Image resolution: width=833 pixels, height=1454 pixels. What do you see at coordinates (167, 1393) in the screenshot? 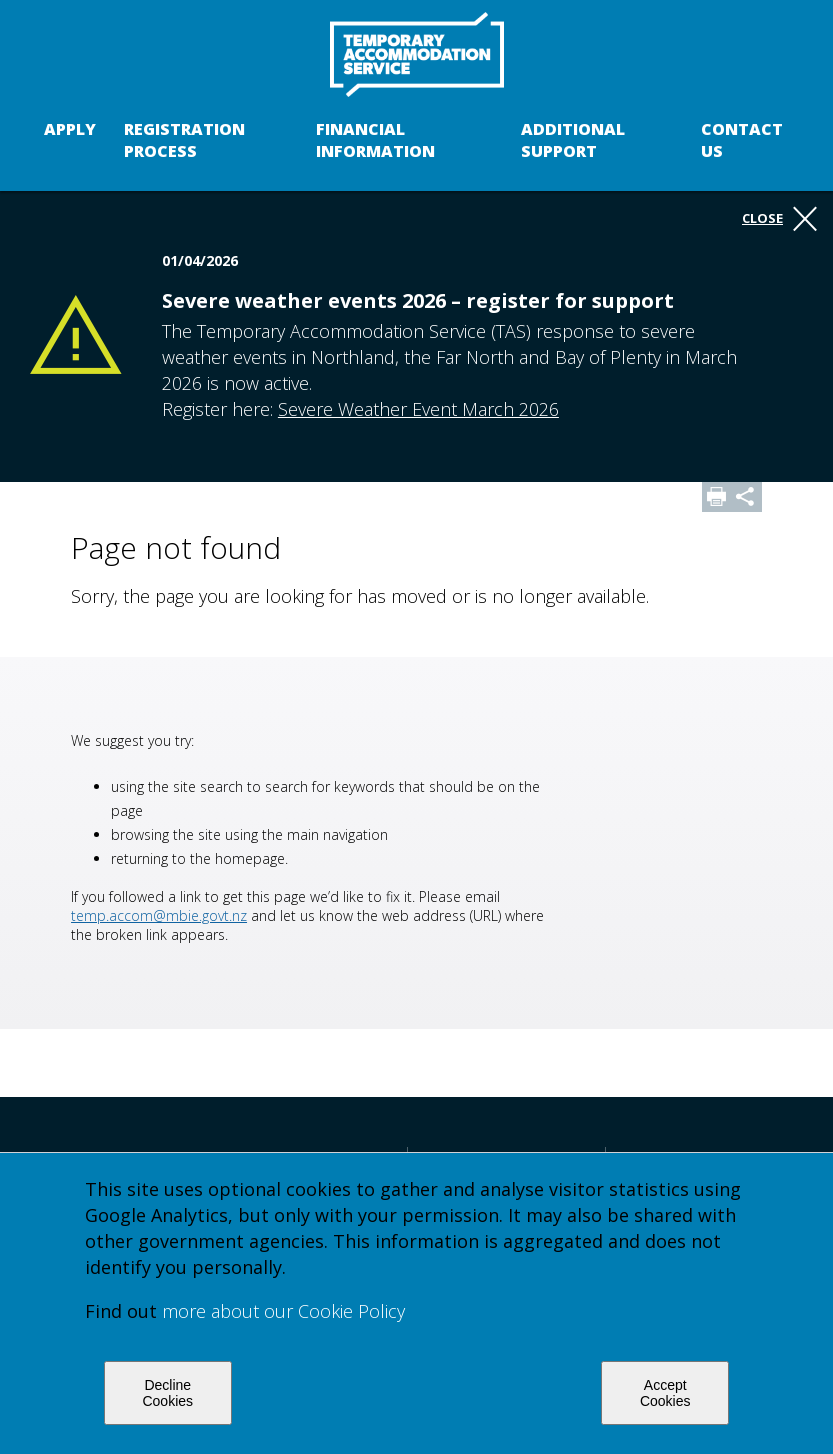
I see `Decline Cookies` at bounding box center [167, 1393].